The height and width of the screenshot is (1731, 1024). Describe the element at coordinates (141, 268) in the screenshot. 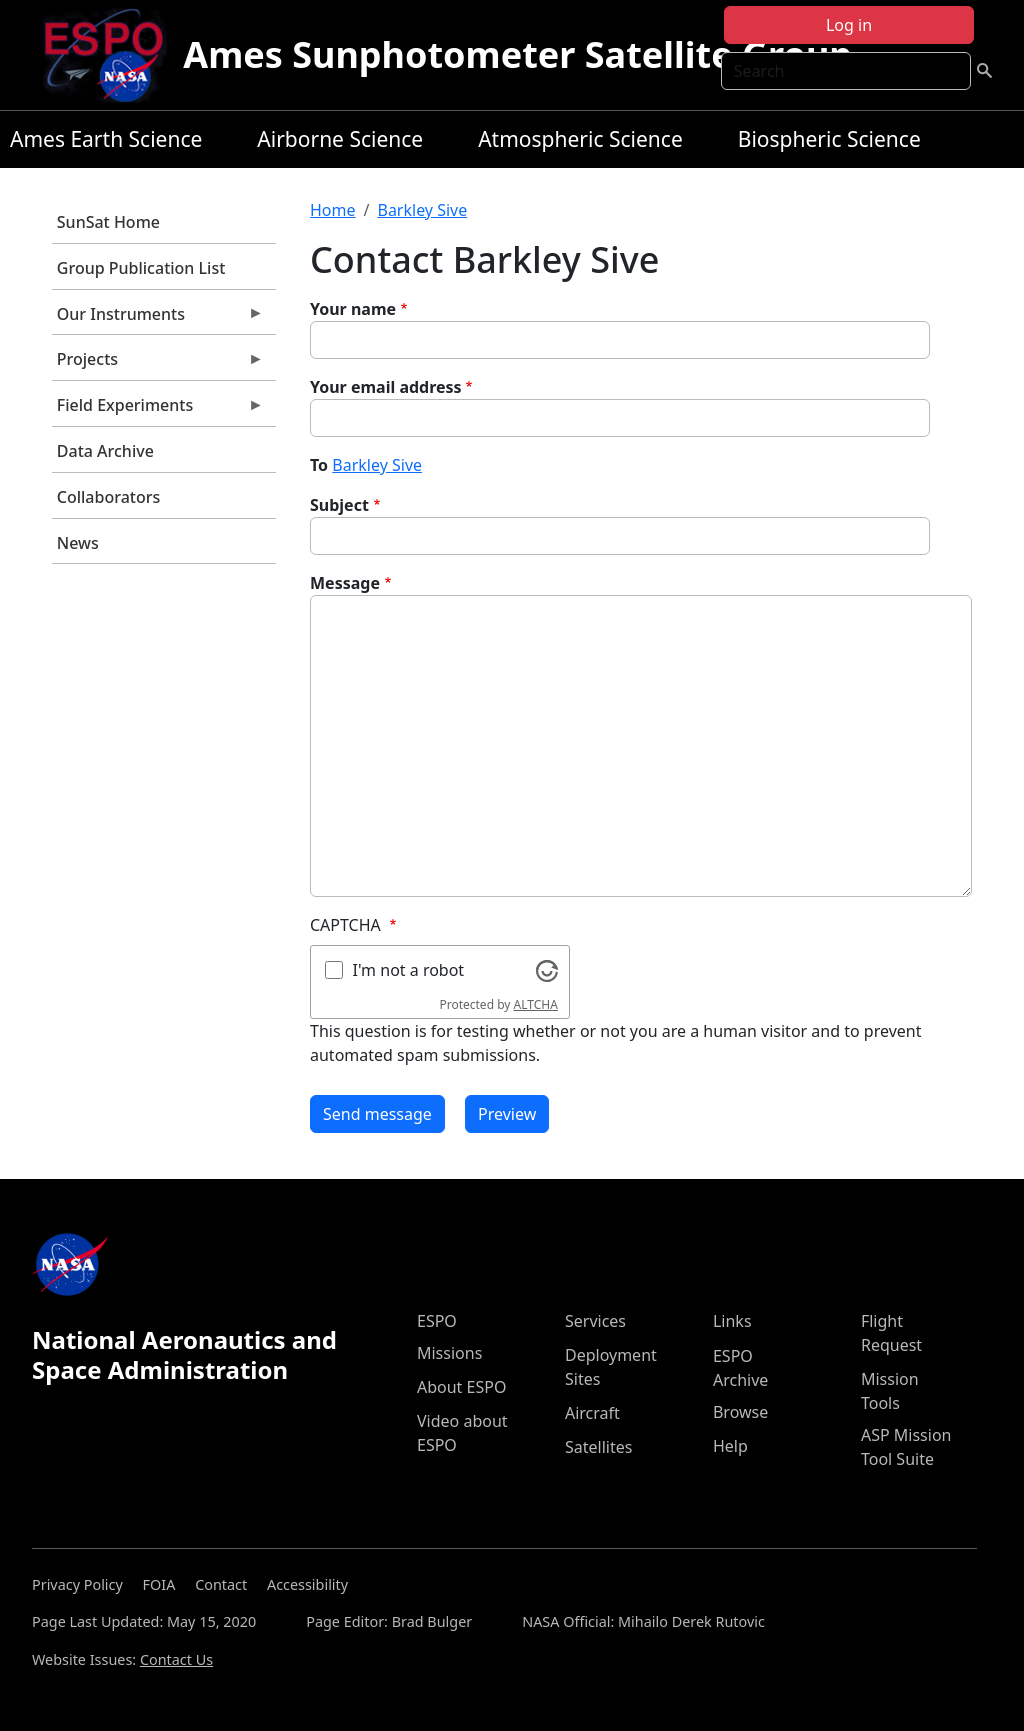

I see `Group Publication List` at that location.